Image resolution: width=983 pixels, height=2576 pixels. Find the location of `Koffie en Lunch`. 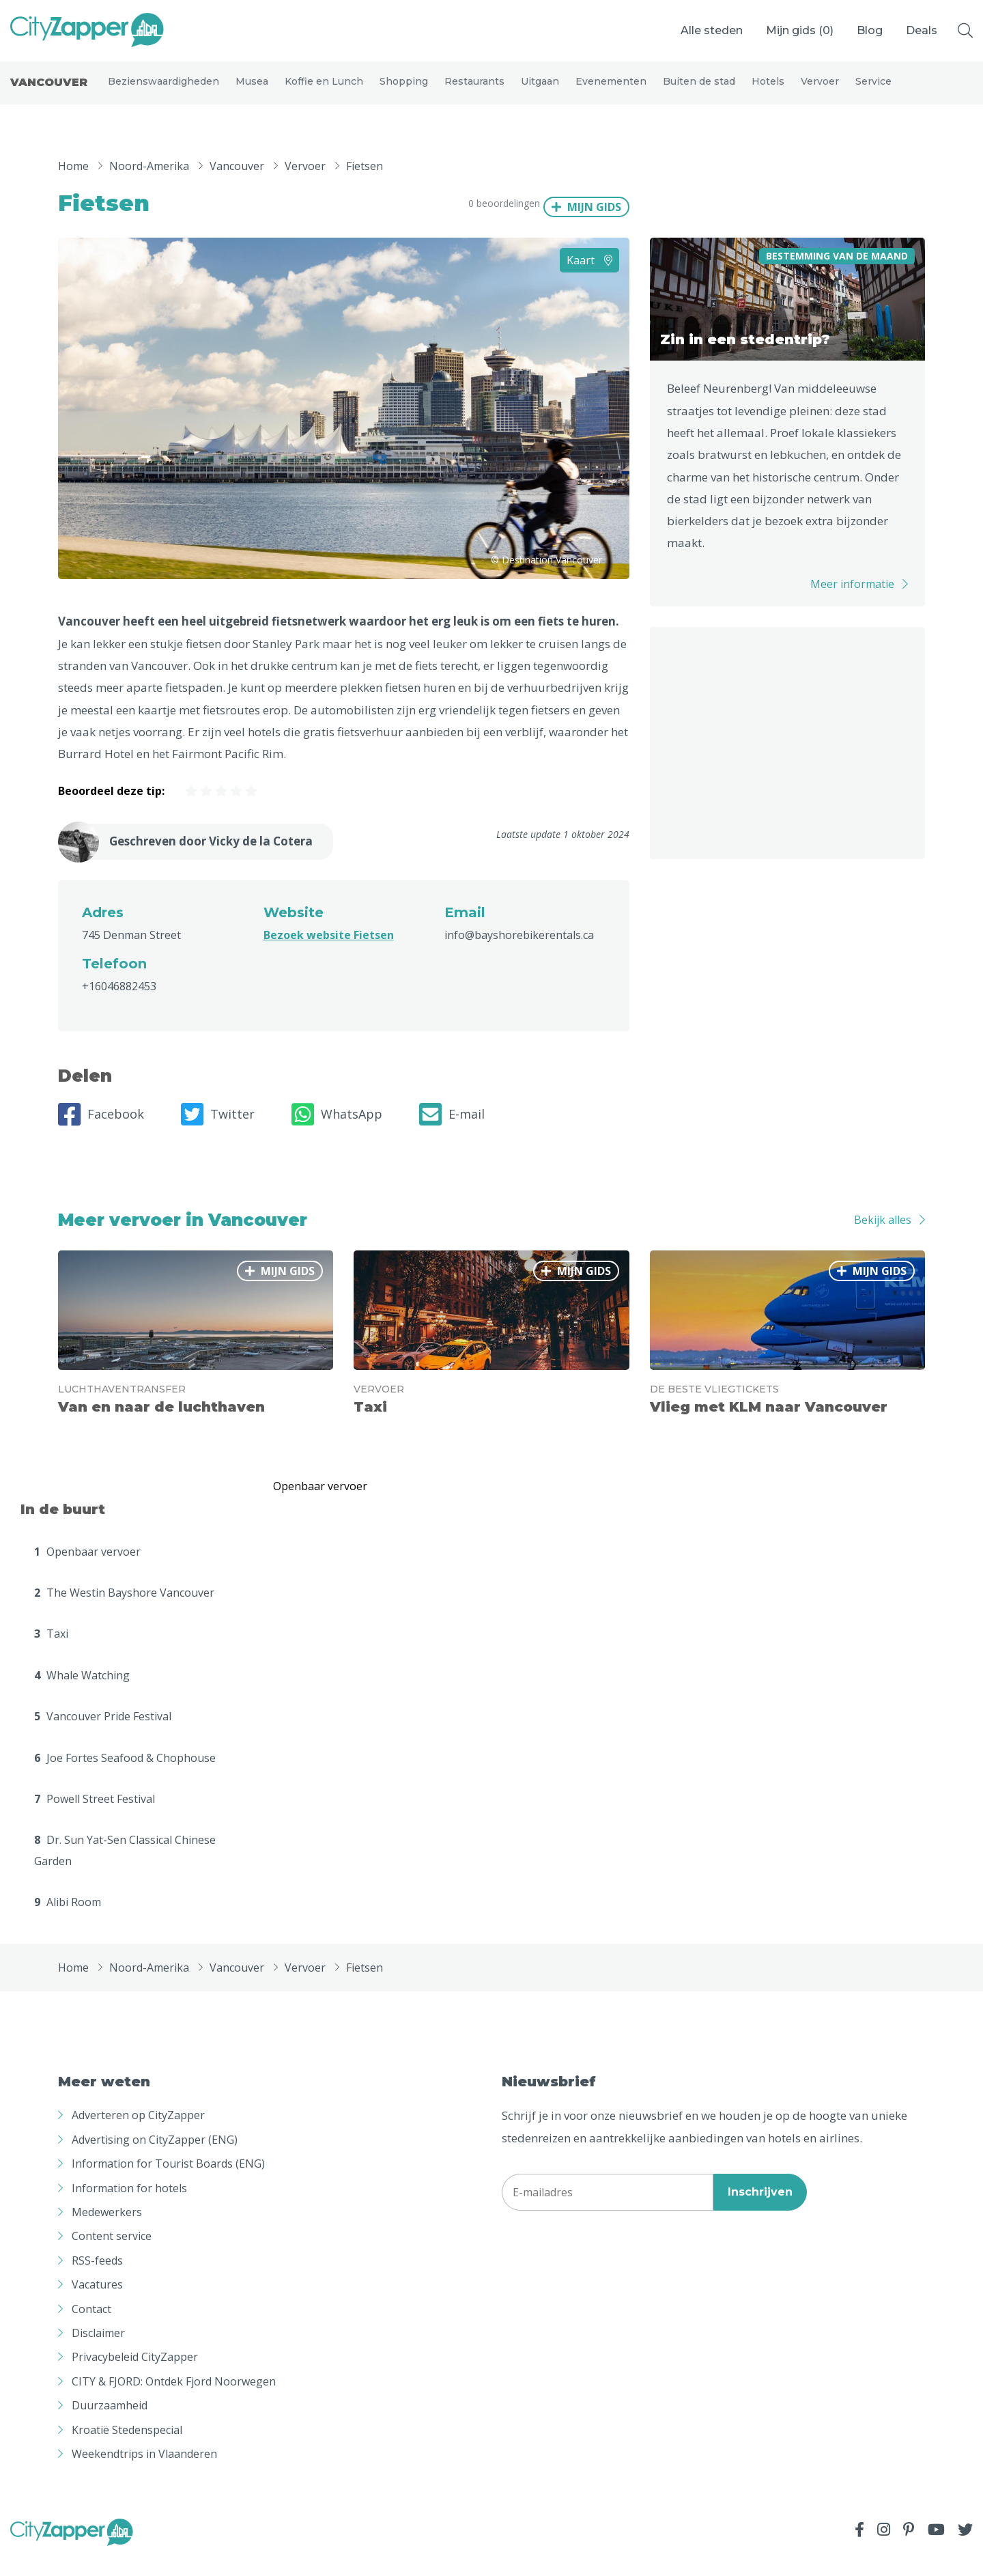

Koffie en Lunch is located at coordinates (324, 90).